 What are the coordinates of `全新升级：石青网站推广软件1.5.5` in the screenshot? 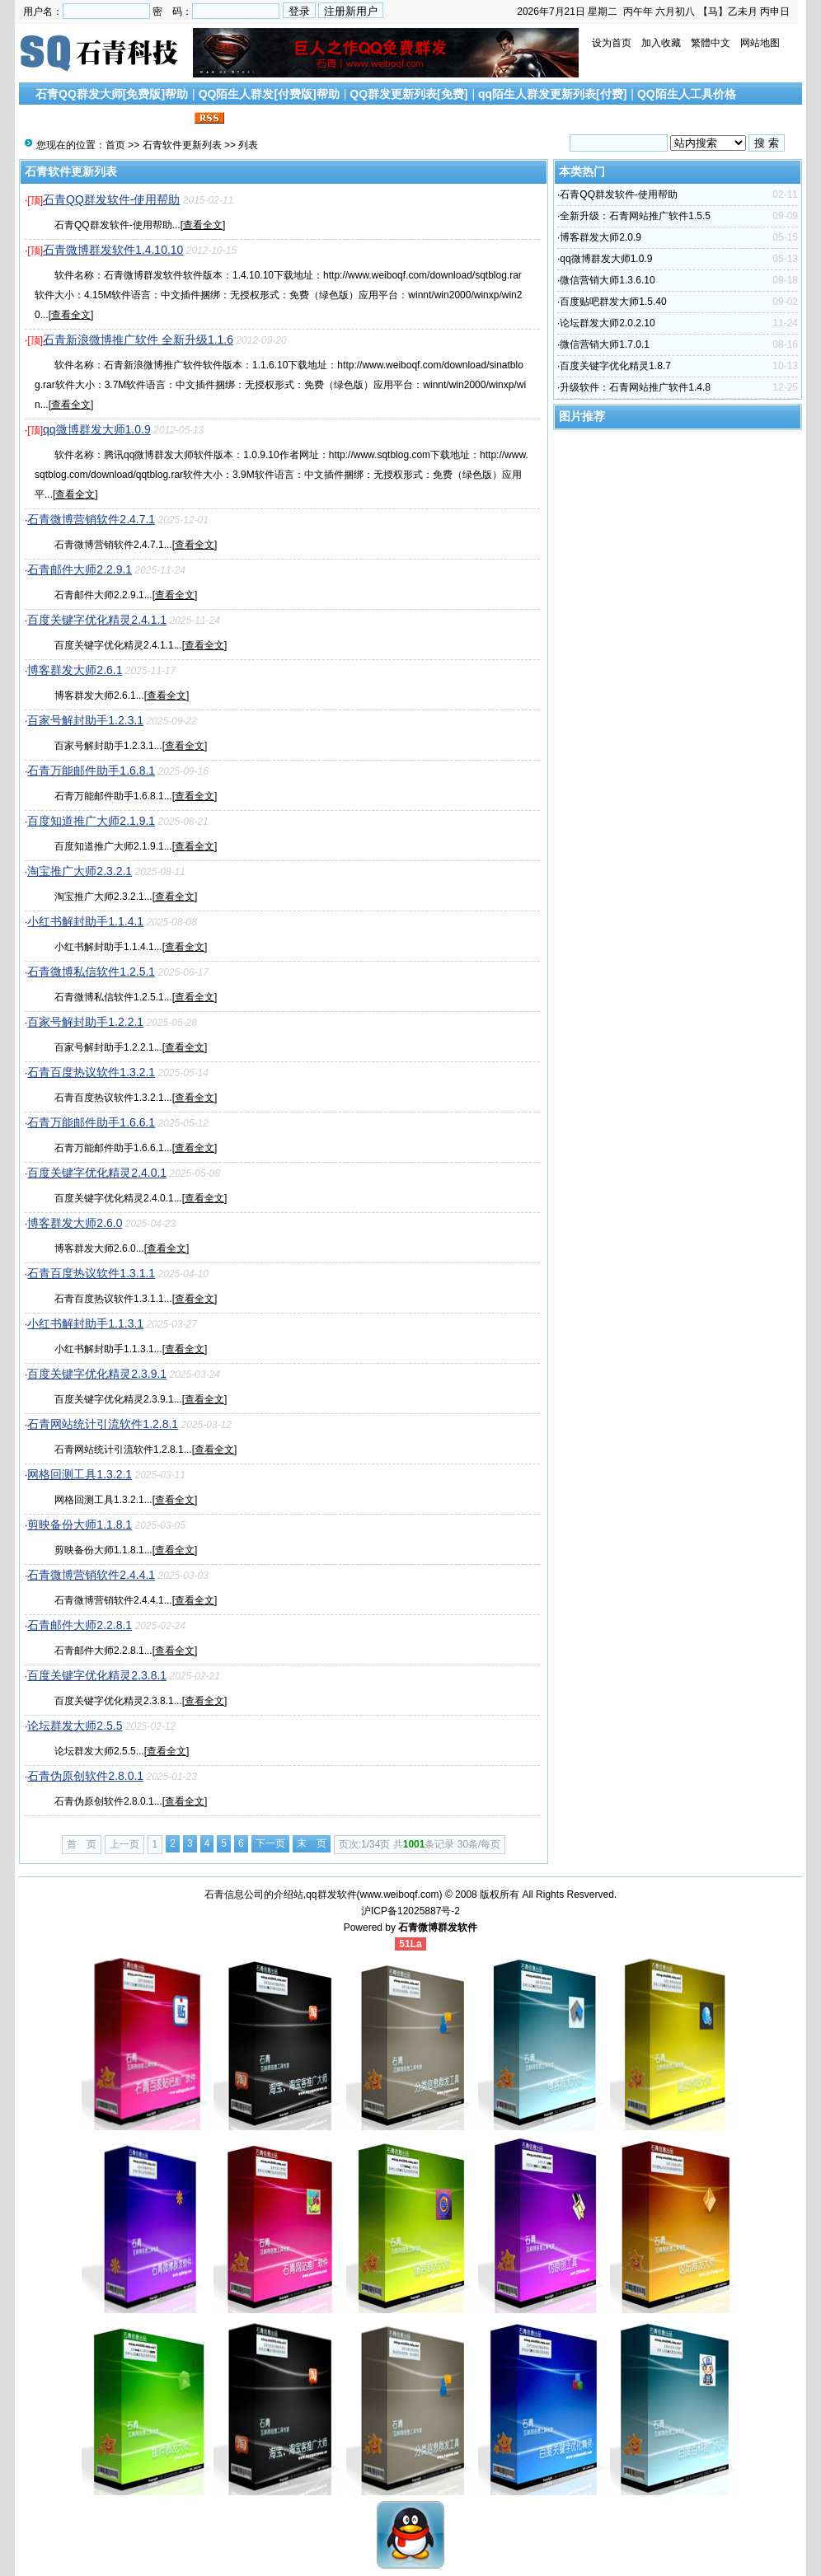 It's located at (635, 216).